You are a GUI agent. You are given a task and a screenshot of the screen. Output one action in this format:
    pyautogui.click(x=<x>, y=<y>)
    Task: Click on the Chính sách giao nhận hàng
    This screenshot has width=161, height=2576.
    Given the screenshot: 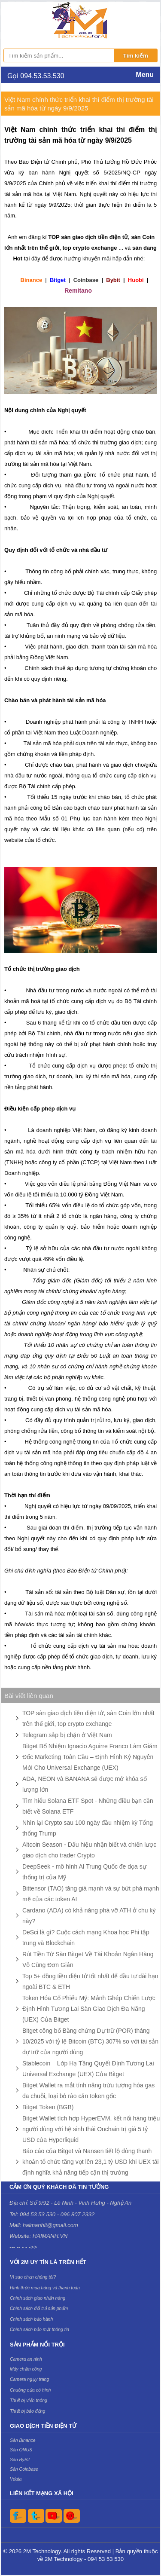 What is the action you would take?
    pyautogui.click(x=37, y=2298)
    